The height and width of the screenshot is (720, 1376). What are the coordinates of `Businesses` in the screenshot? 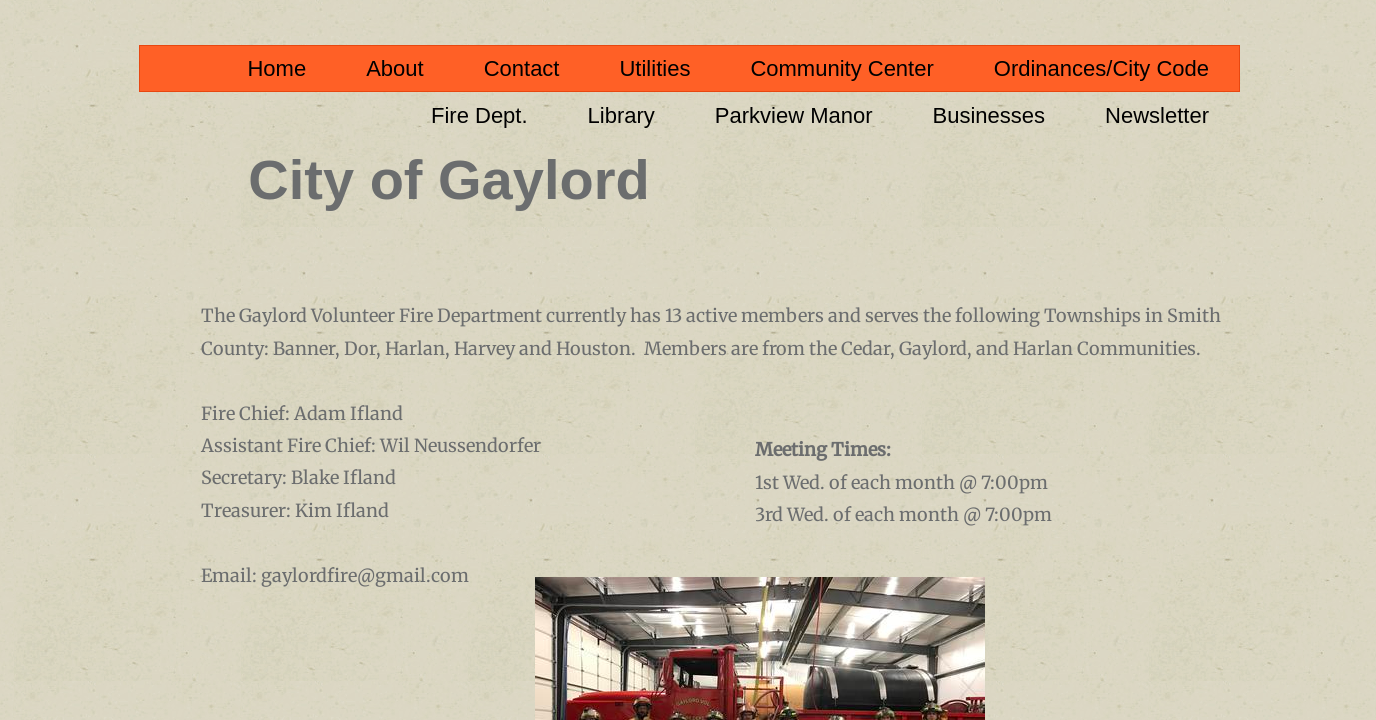 It's located at (989, 115).